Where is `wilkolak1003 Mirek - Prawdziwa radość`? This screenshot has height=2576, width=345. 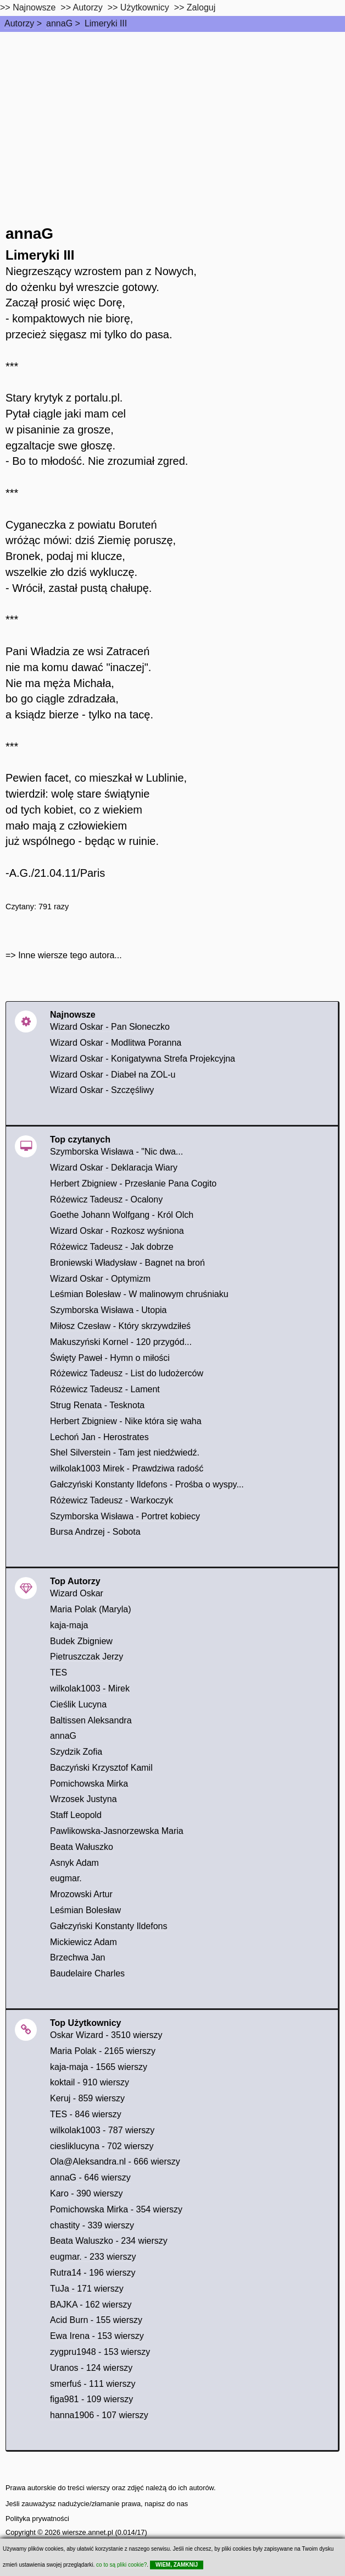 wilkolak1003 Mirek - Prawdziwa radość is located at coordinates (126, 1468).